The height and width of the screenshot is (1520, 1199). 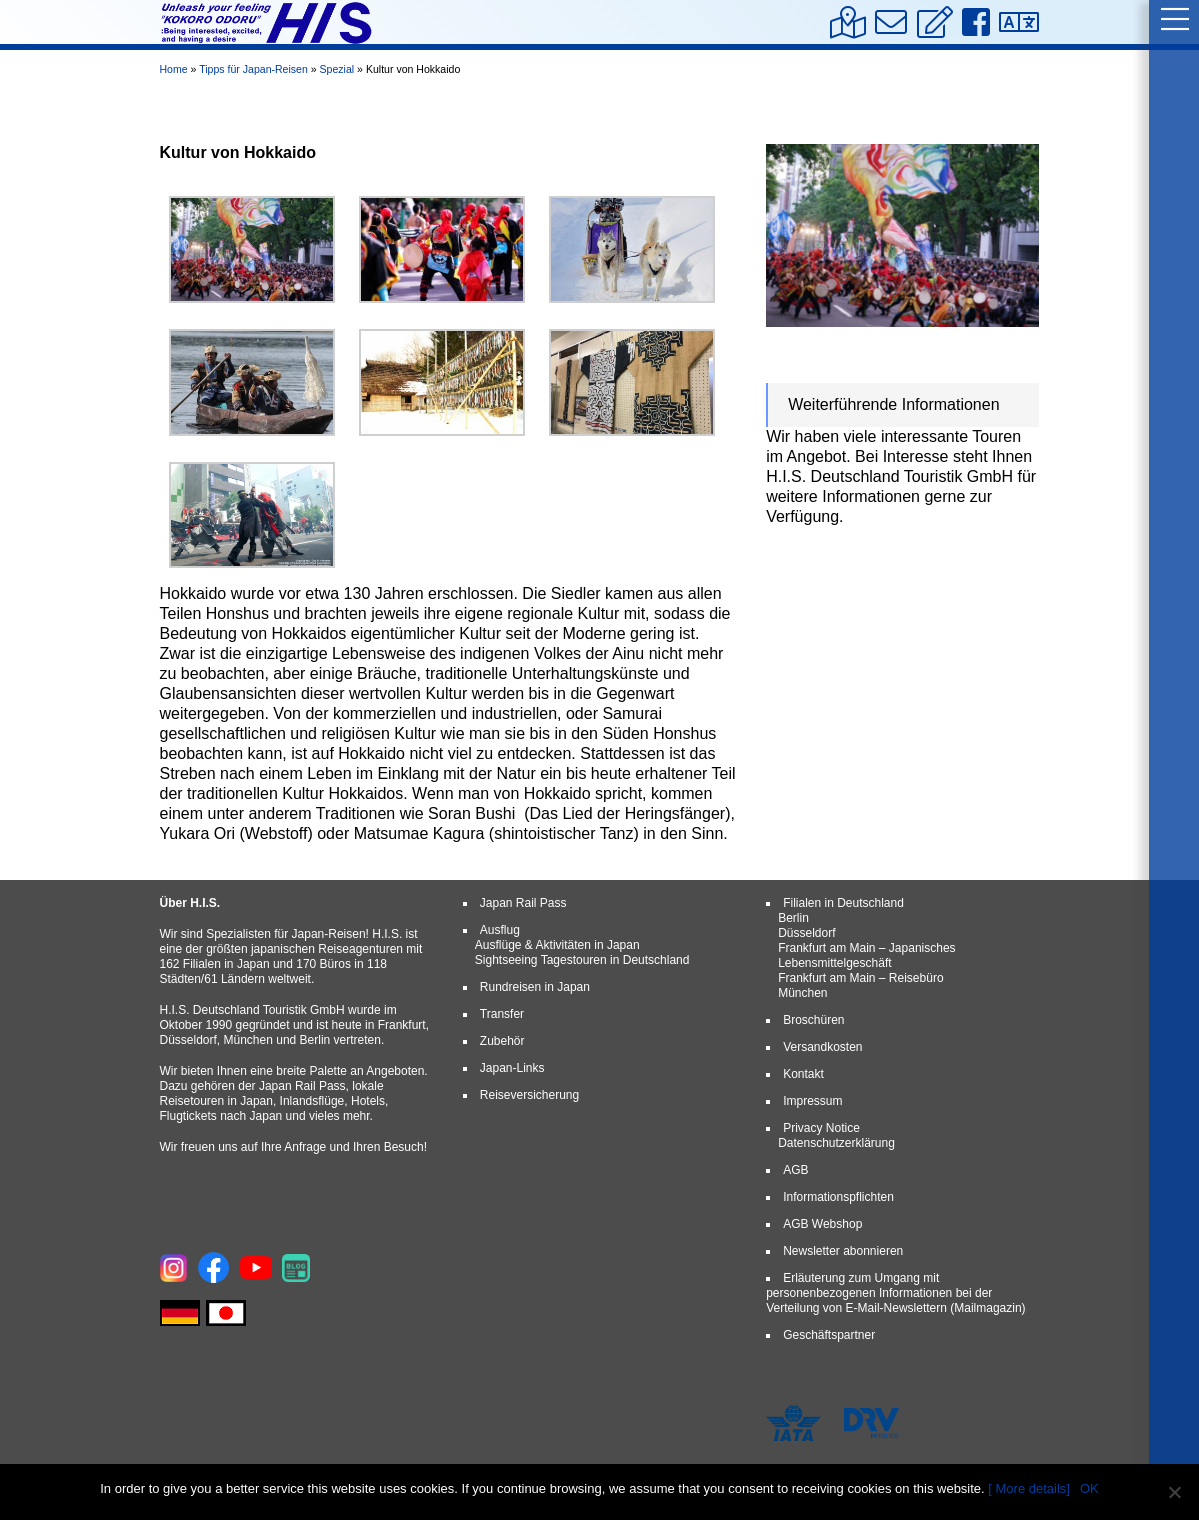 What do you see at coordinates (253, 69) in the screenshot?
I see `Tipps für Japan-Reisen` at bounding box center [253, 69].